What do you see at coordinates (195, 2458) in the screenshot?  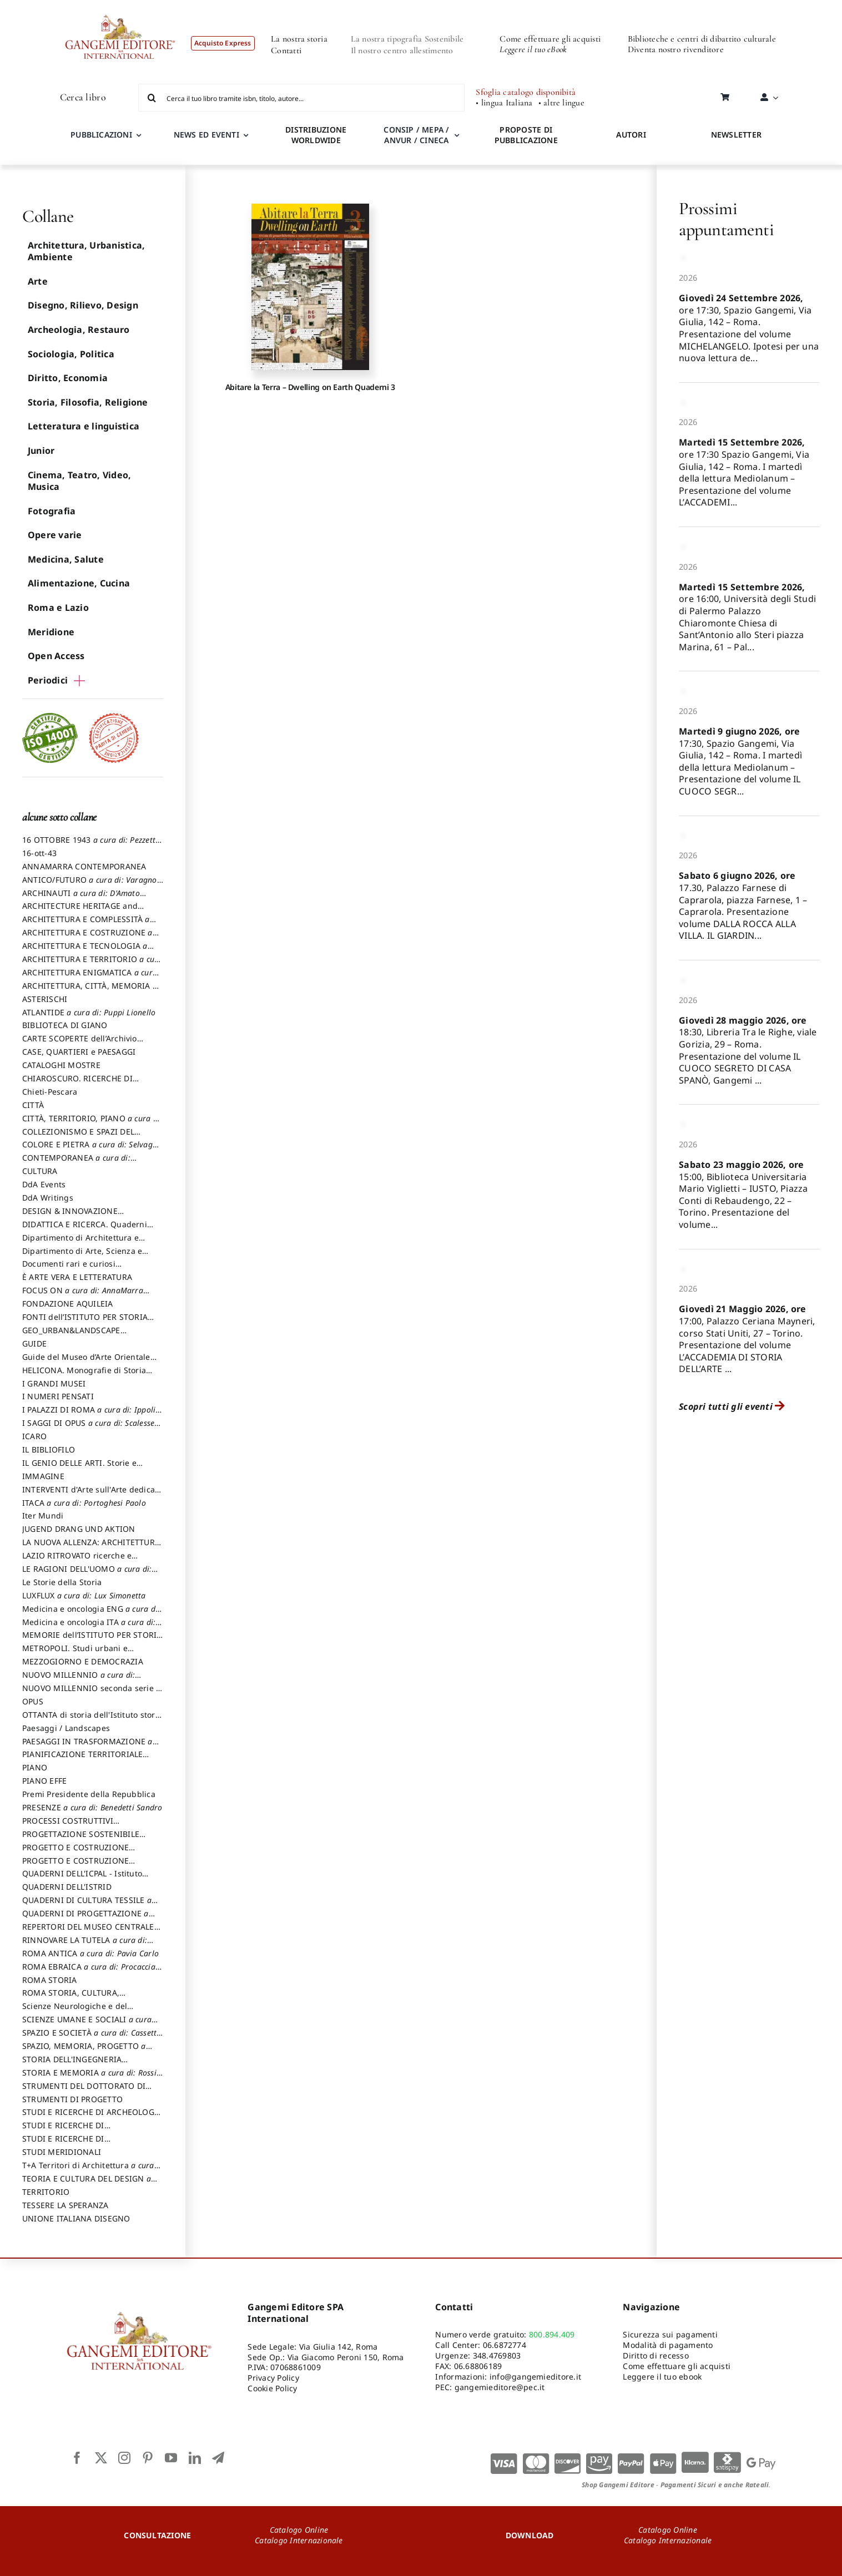 I see `[linkedin]` at bounding box center [195, 2458].